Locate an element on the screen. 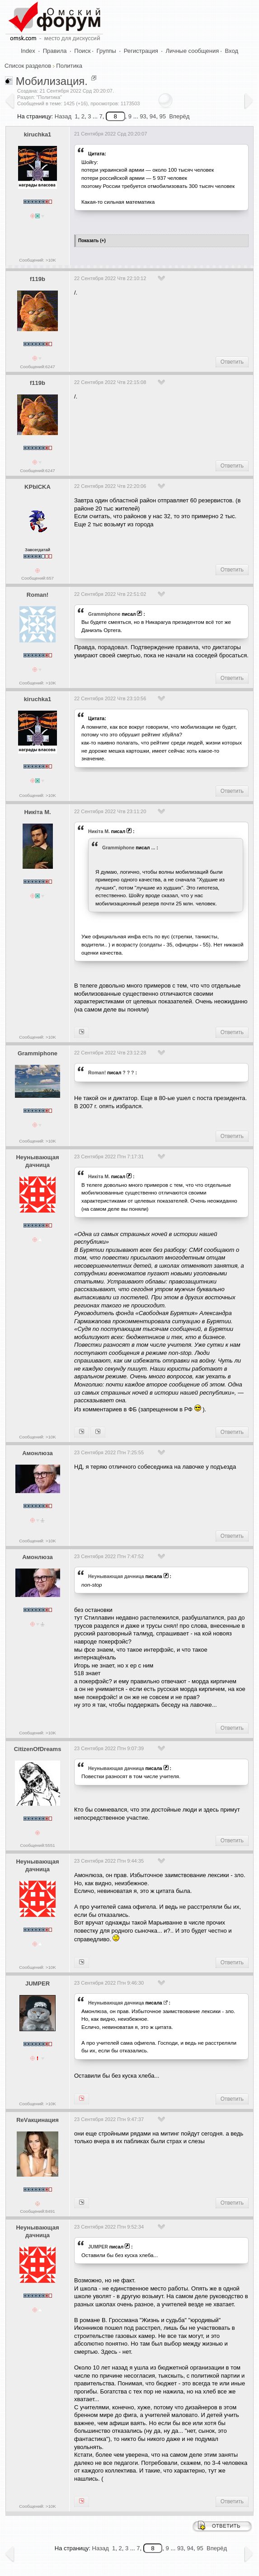  Группы is located at coordinates (106, 50).